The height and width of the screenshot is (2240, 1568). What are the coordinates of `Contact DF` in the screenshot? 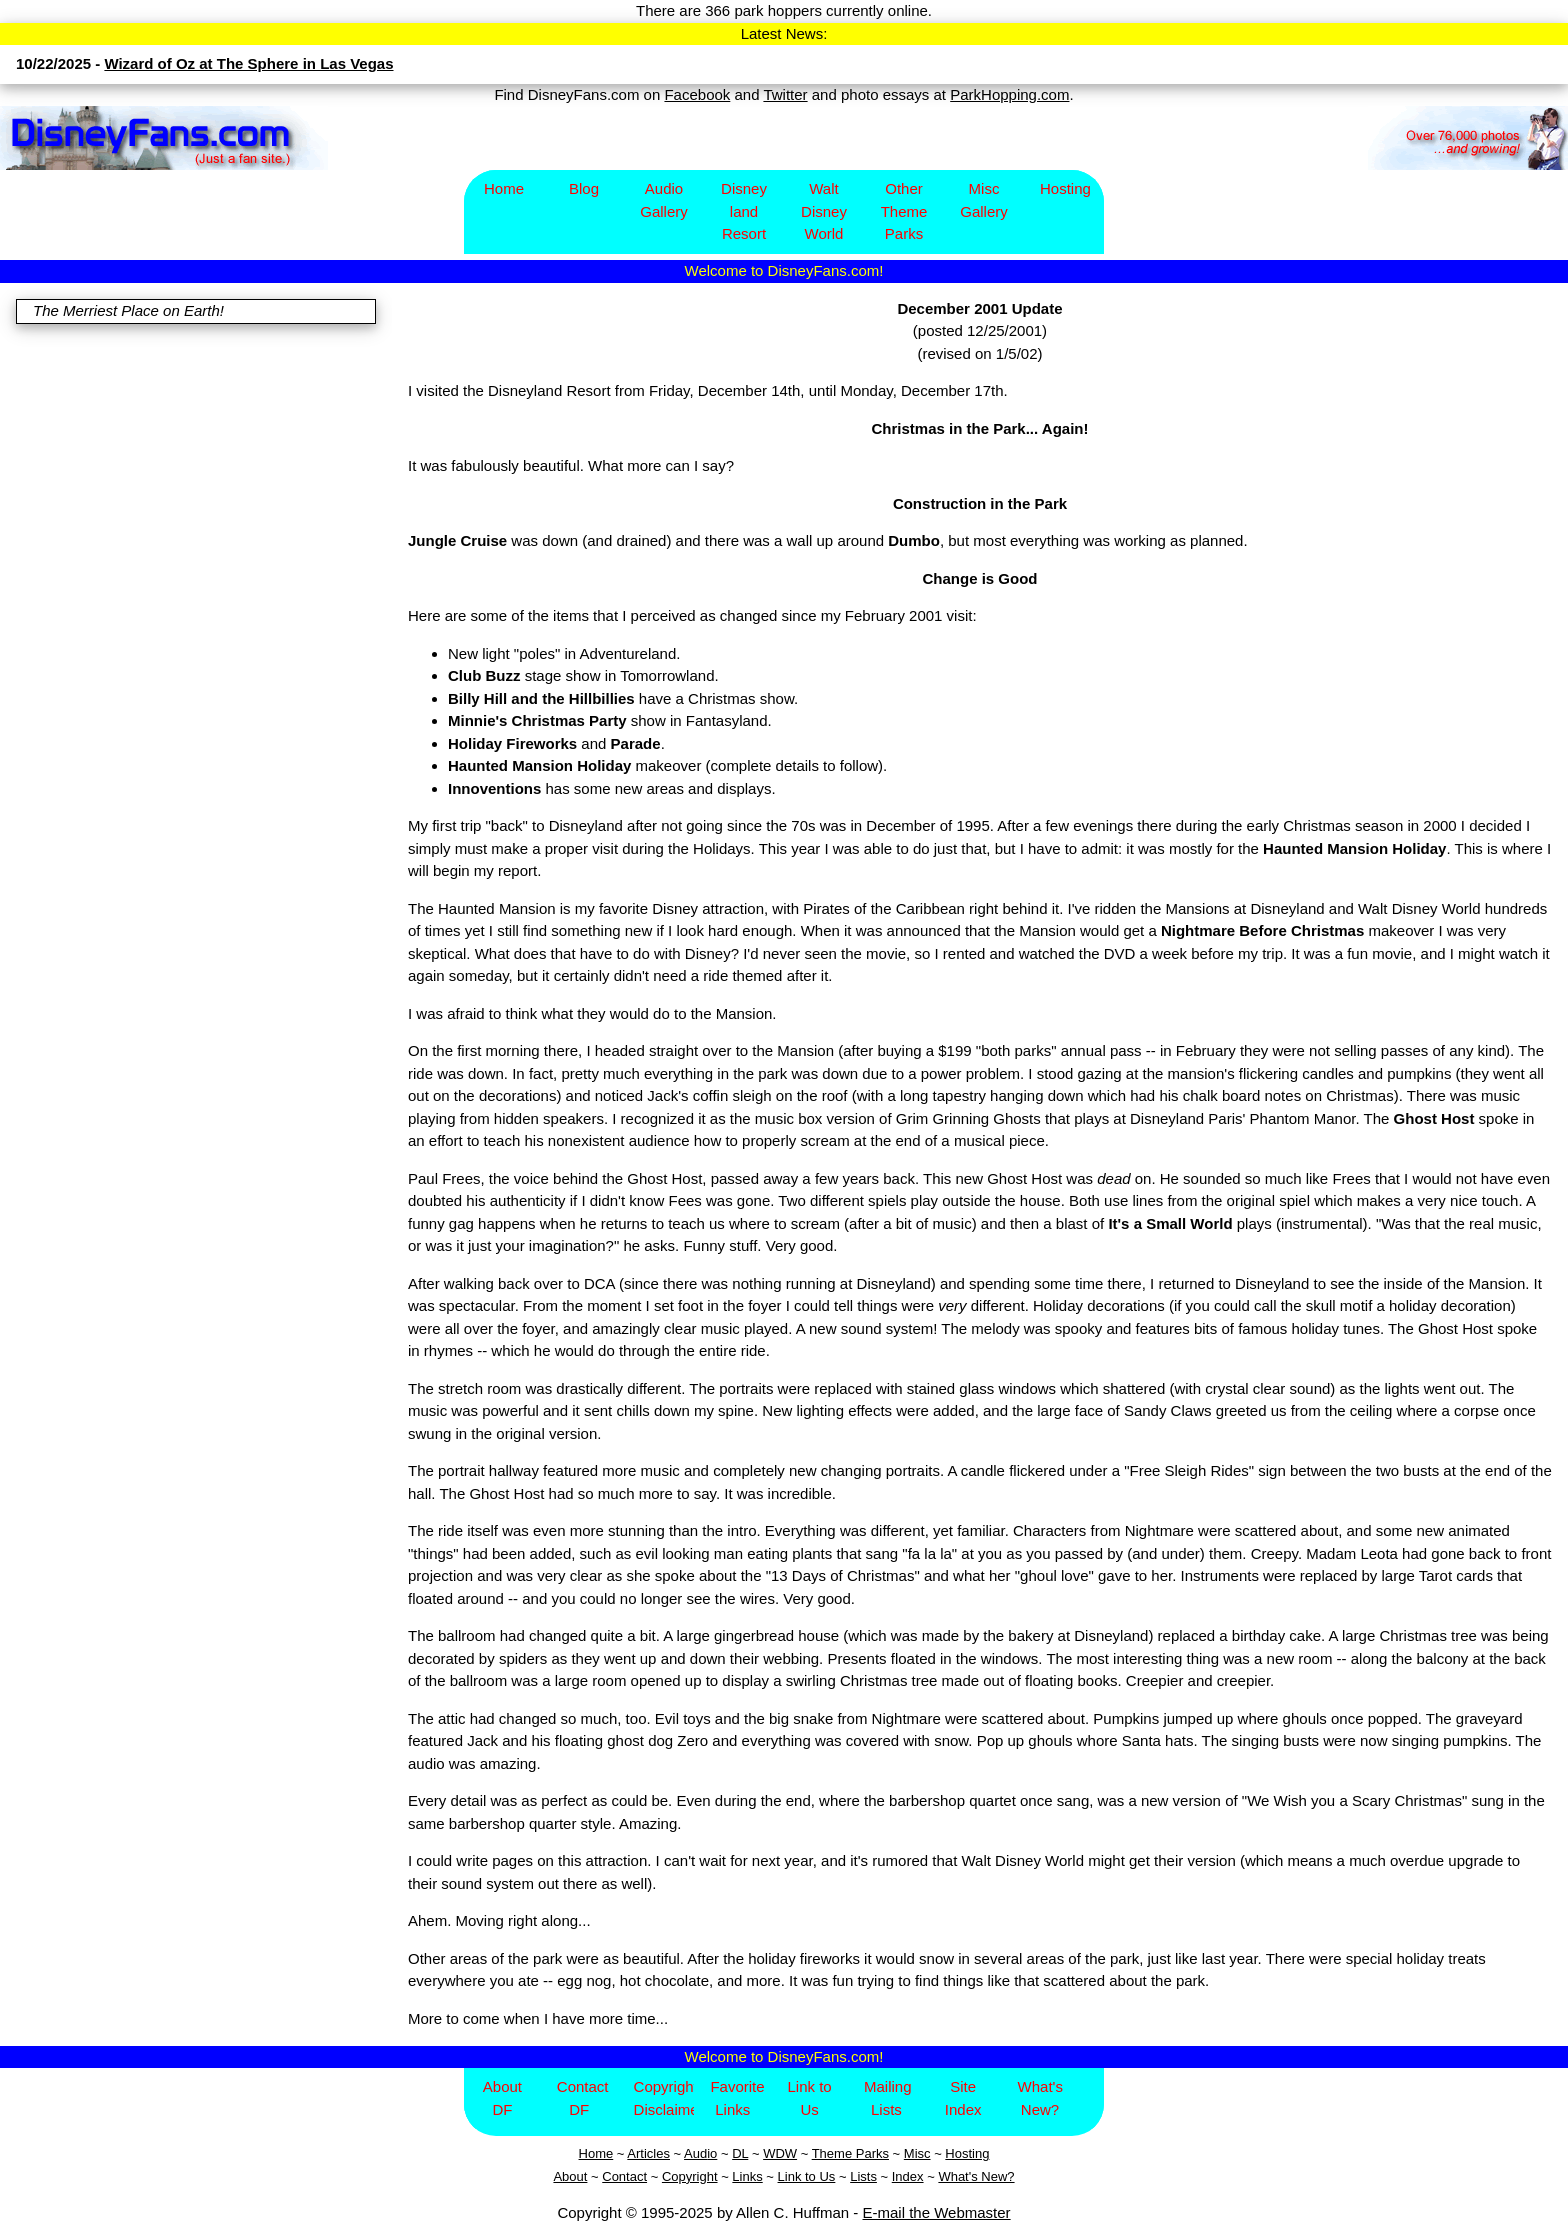 It's located at (583, 2098).